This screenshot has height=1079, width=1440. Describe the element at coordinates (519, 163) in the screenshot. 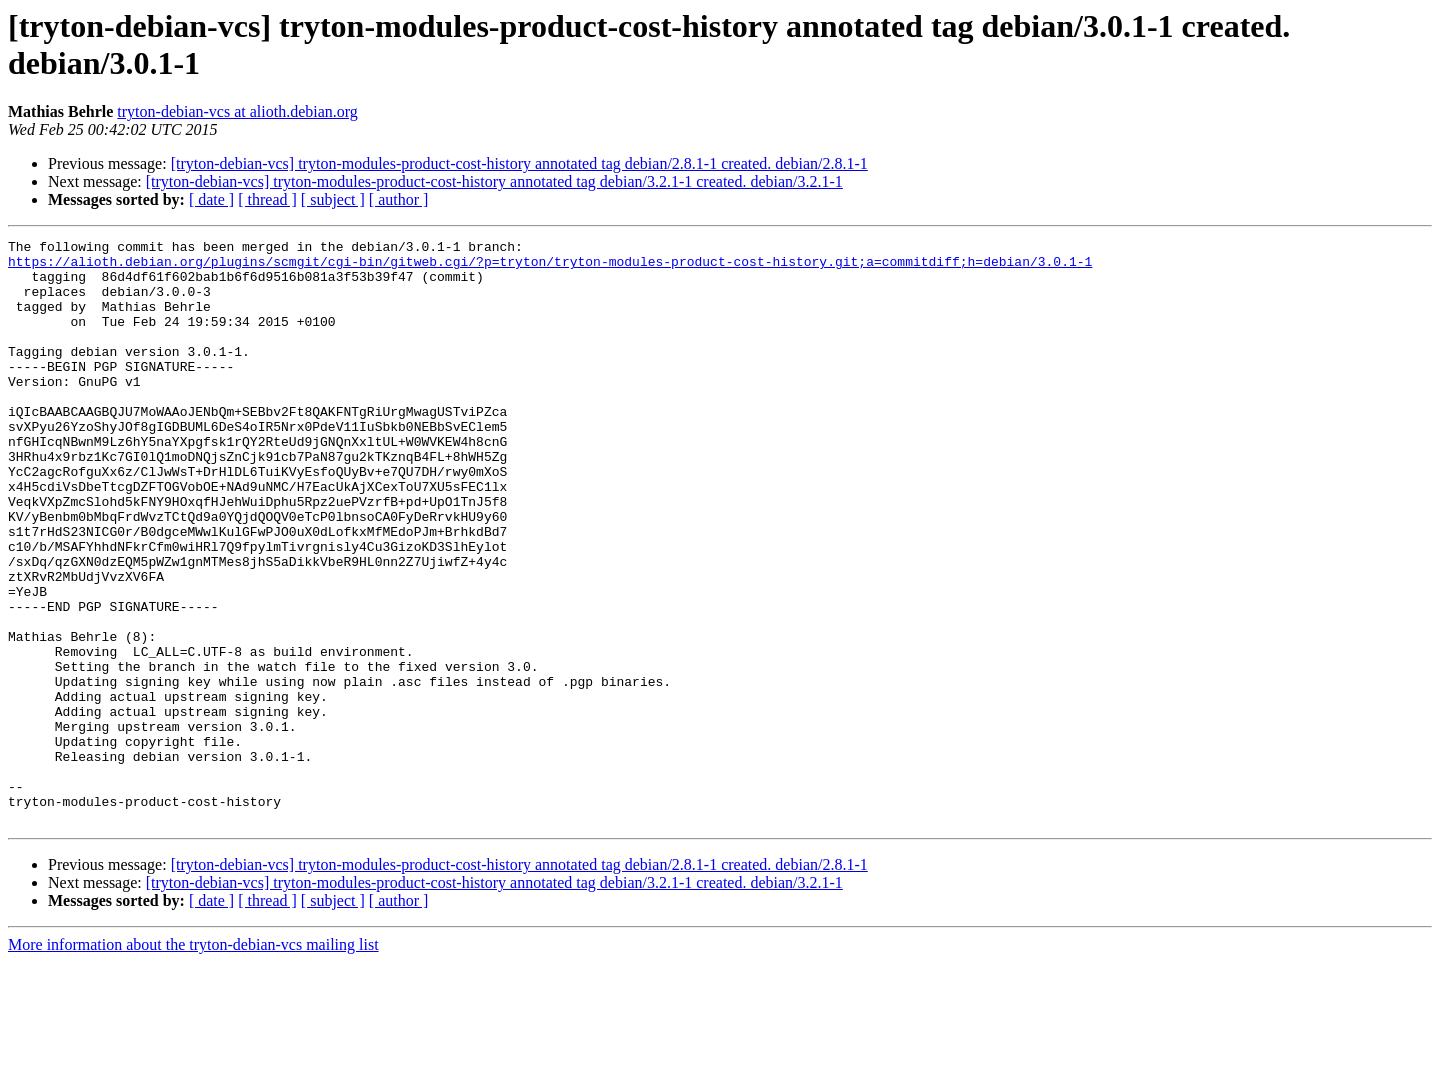

I see `[tryton-debian-vcs] tryton-modules-product-cost-history annotated tag debian/2.8.1-1 created. debian/2.8.1-1` at that location.